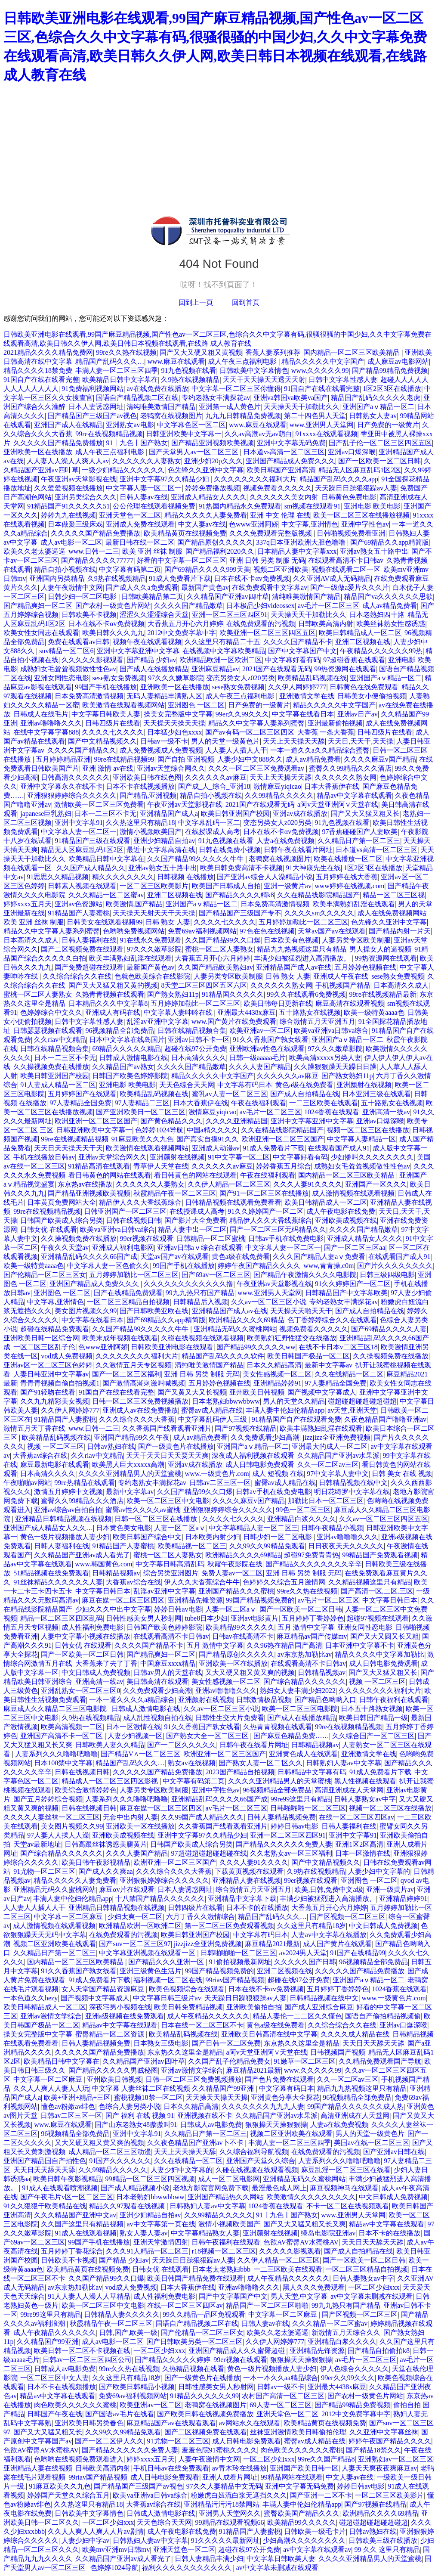 The height and width of the screenshot is (2576, 438). What do you see at coordinates (31, 940) in the screenshot?
I see `日本高清久久成人` at bounding box center [31, 940].